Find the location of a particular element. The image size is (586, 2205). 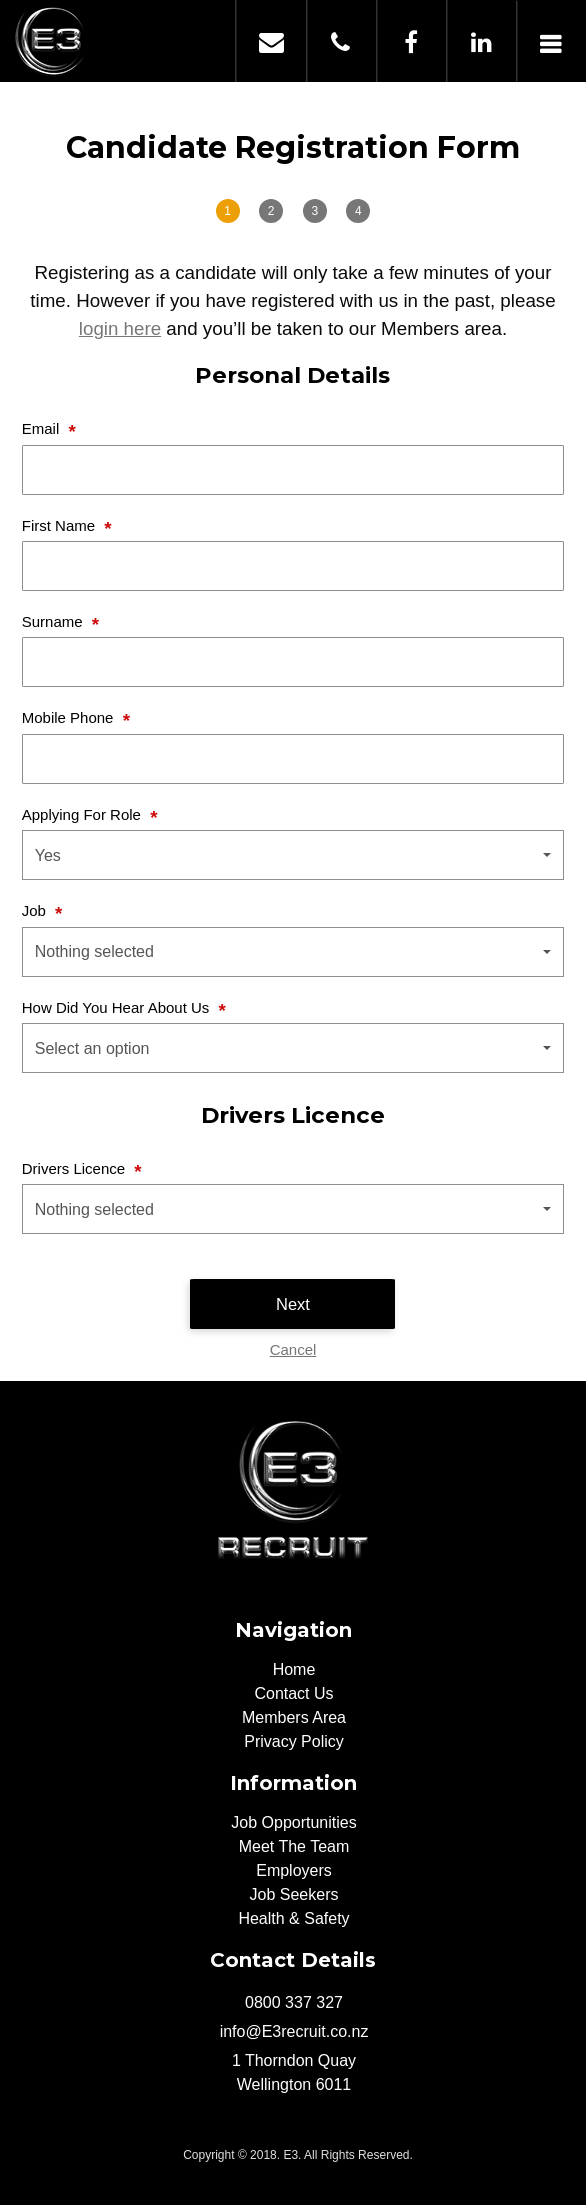

Health & Safety is located at coordinates (293, 1918).